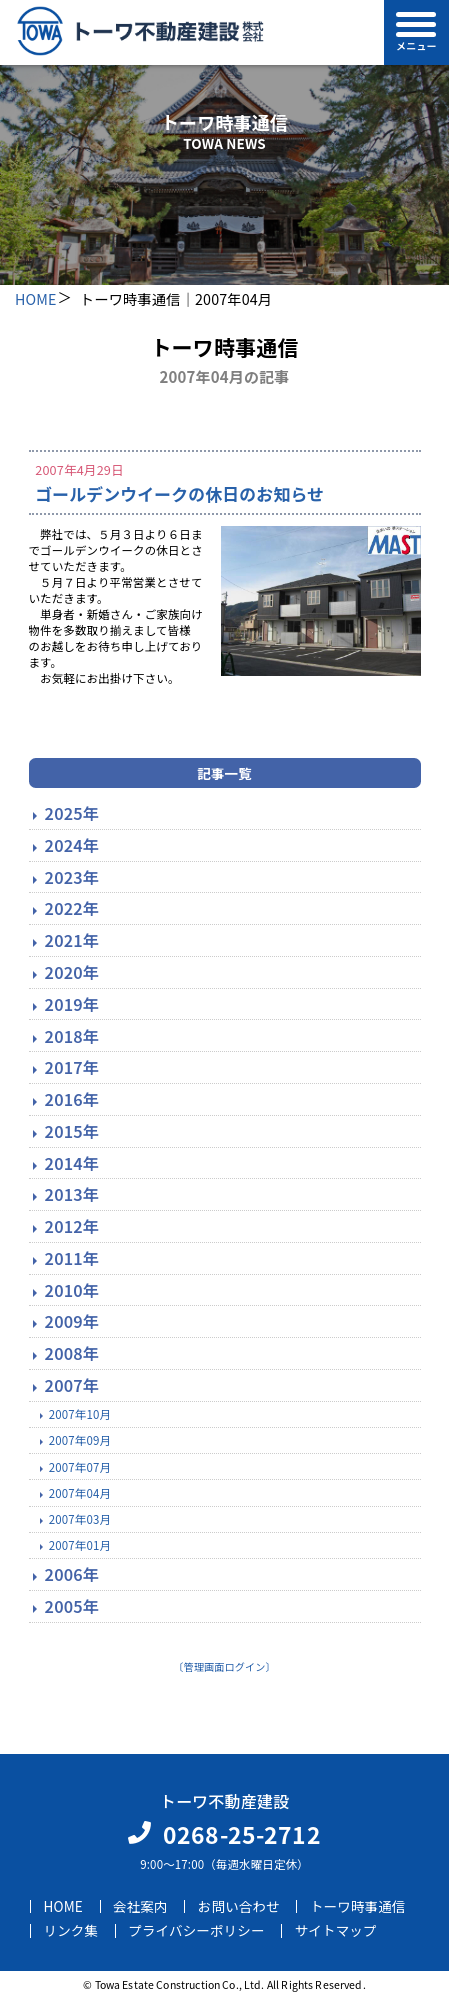 This screenshot has width=449, height=1999. What do you see at coordinates (336, 1931) in the screenshot?
I see `サイトマップ` at bounding box center [336, 1931].